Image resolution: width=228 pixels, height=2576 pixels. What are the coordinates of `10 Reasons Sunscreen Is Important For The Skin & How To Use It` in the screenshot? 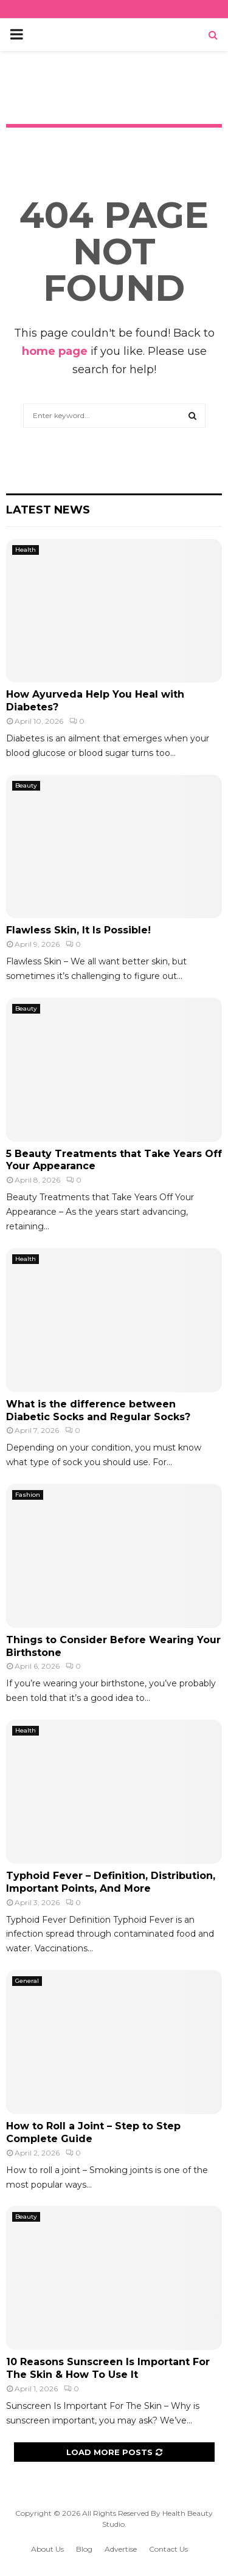 It's located at (108, 2368).